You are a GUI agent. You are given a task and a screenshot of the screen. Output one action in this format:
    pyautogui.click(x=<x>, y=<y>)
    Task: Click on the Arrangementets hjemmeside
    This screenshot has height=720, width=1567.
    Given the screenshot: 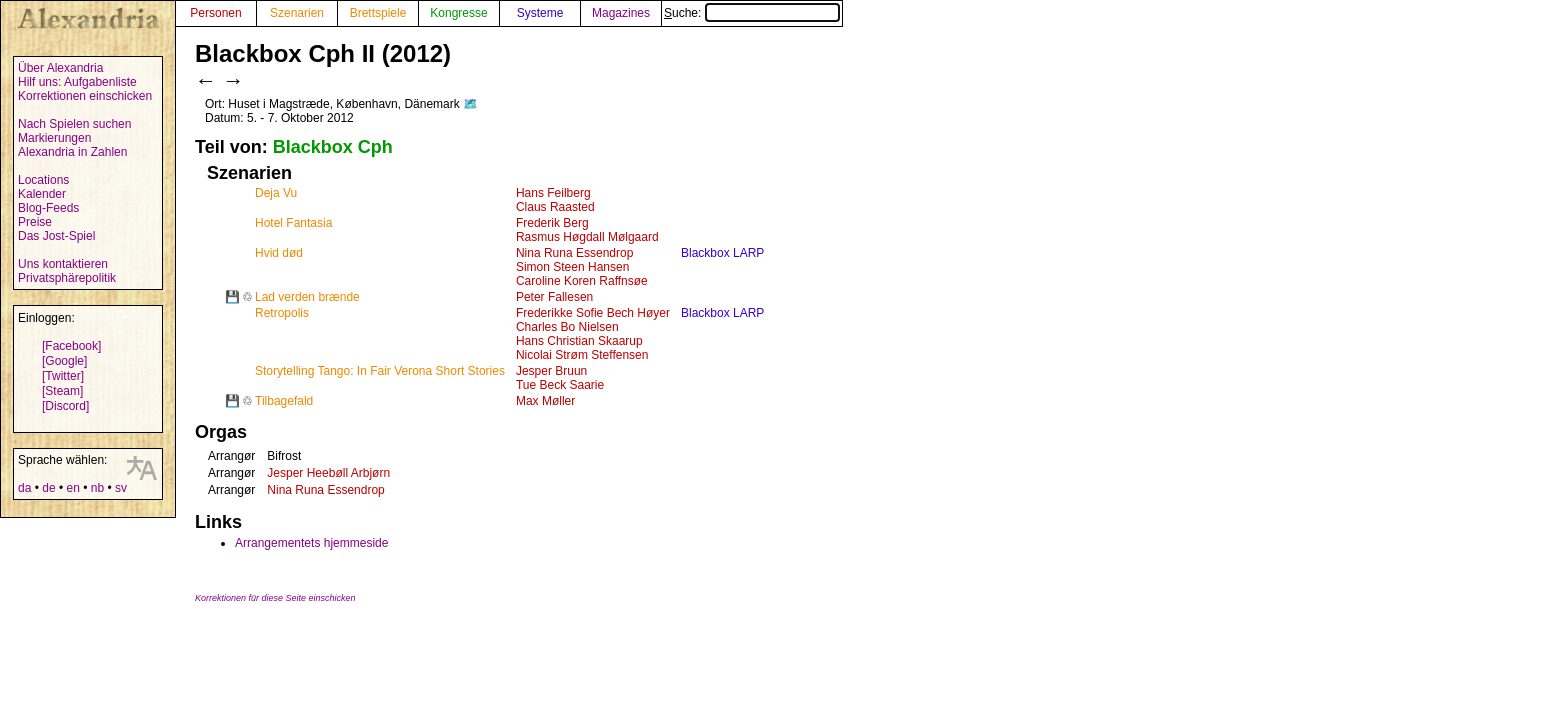 What is the action you would take?
    pyautogui.click(x=311, y=543)
    